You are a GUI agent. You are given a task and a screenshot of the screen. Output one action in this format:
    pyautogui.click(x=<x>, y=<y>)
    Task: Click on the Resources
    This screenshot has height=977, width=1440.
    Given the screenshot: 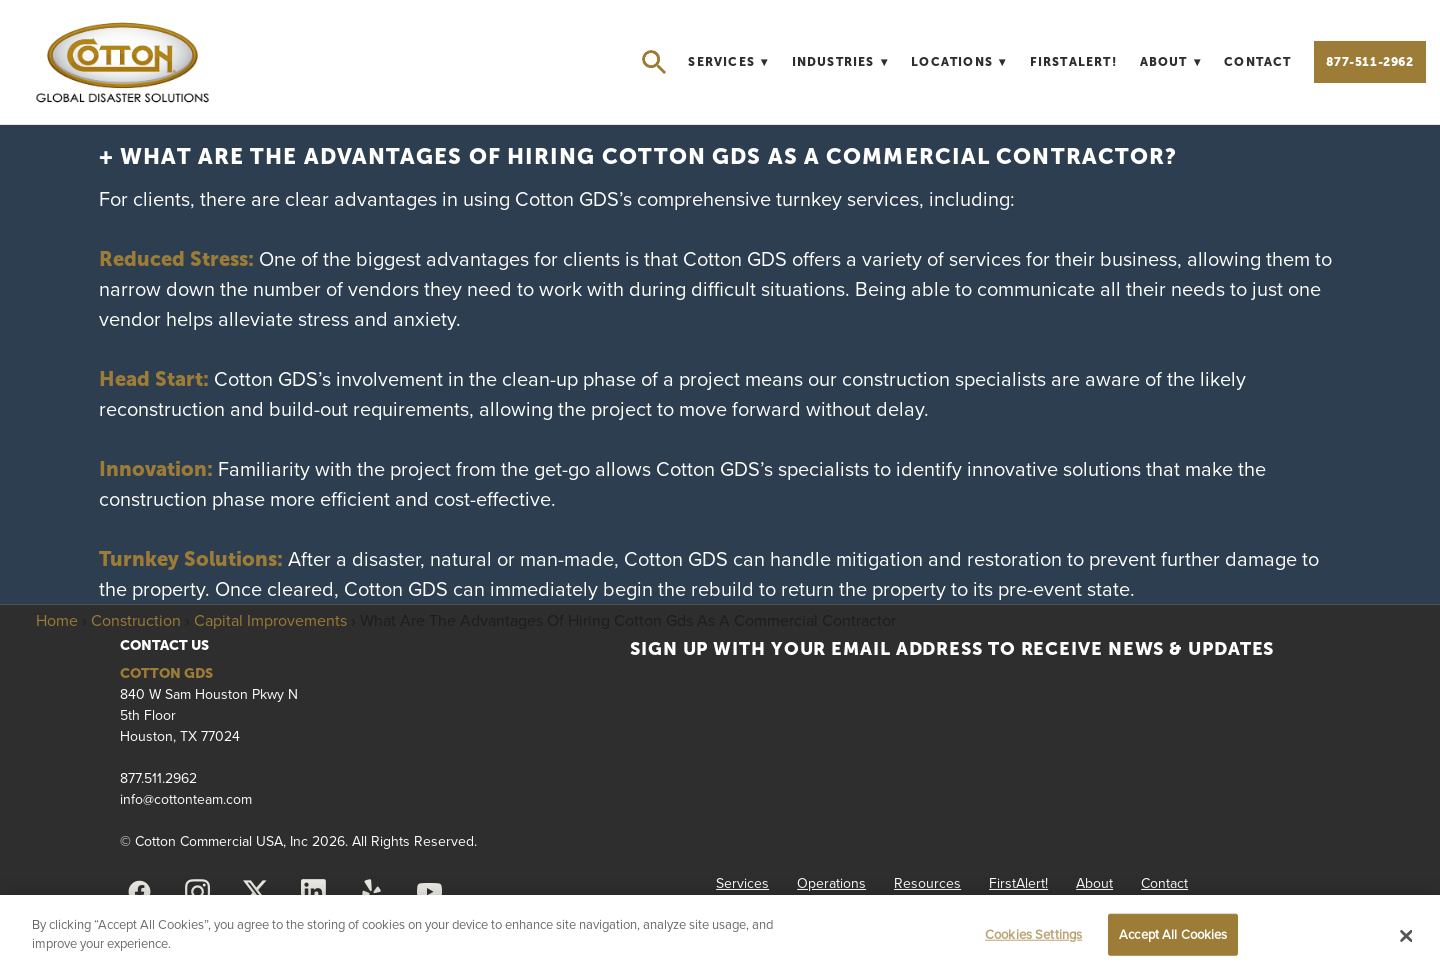 What is the action you would take?
    pyautogui.click(x=927, y=883)
    